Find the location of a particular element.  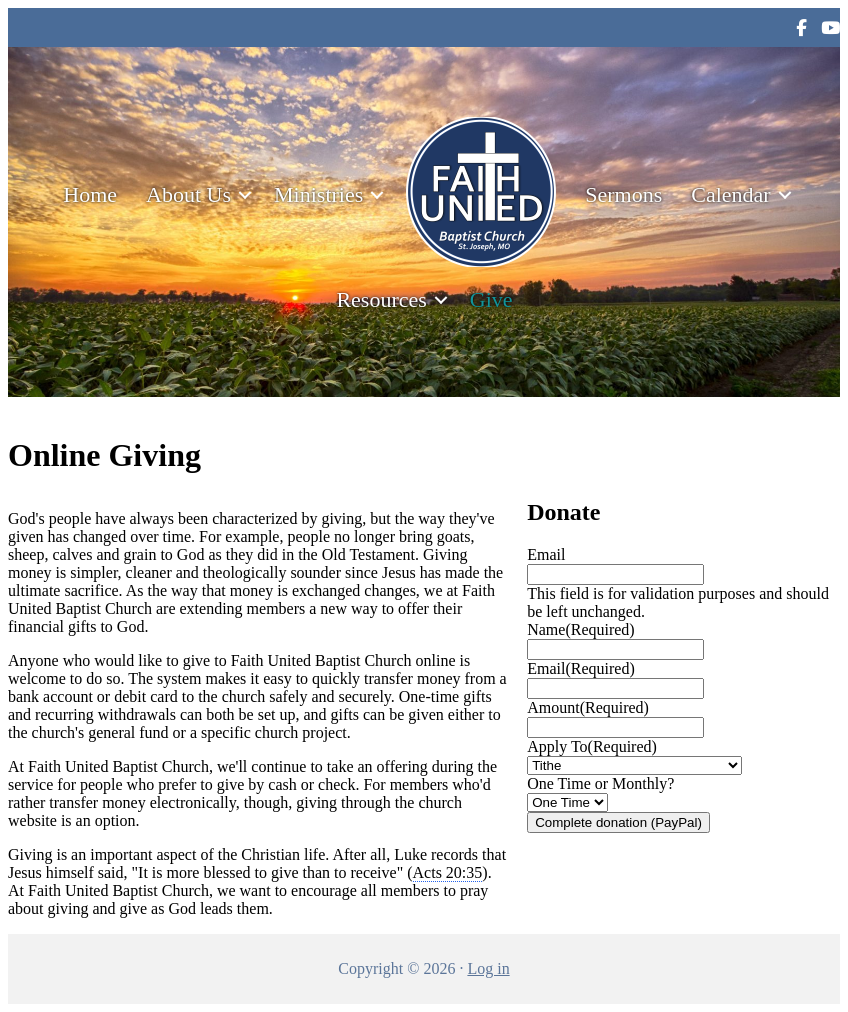

Amount is located at coordinates (588, 707).